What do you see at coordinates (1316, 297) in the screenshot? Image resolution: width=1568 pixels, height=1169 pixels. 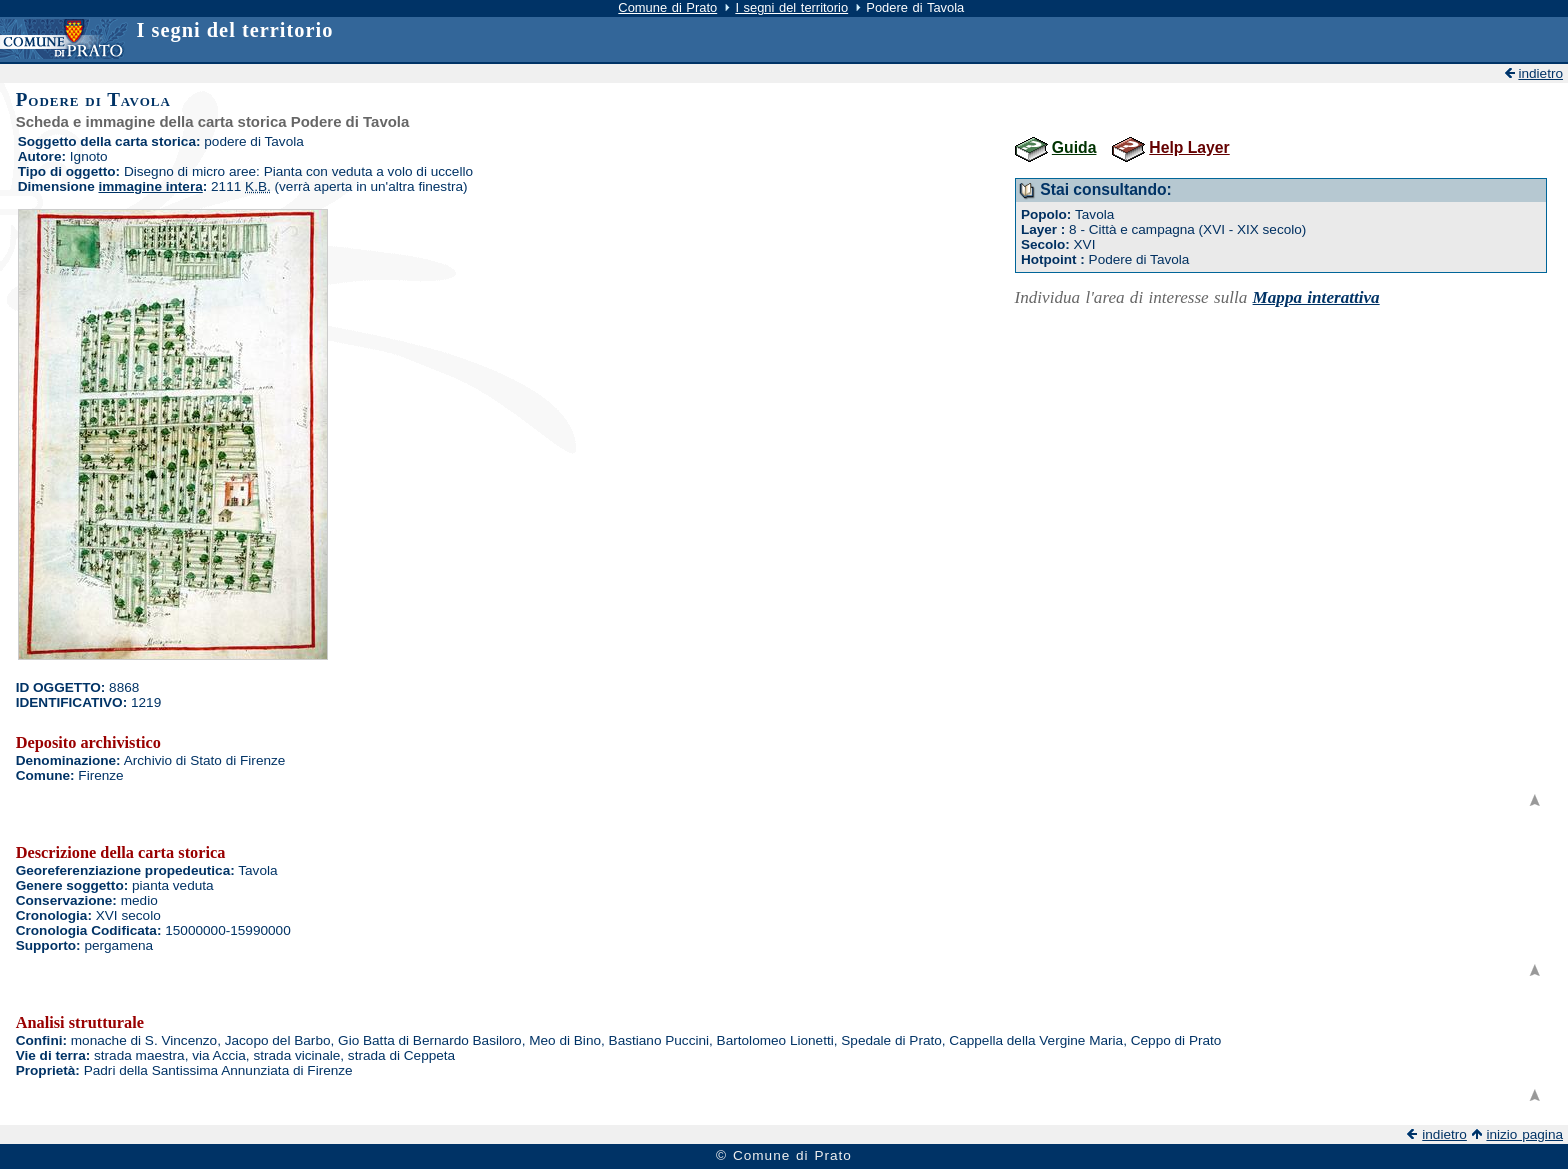 I see `Mappa interattiva` at bounding box center [1316, 297].